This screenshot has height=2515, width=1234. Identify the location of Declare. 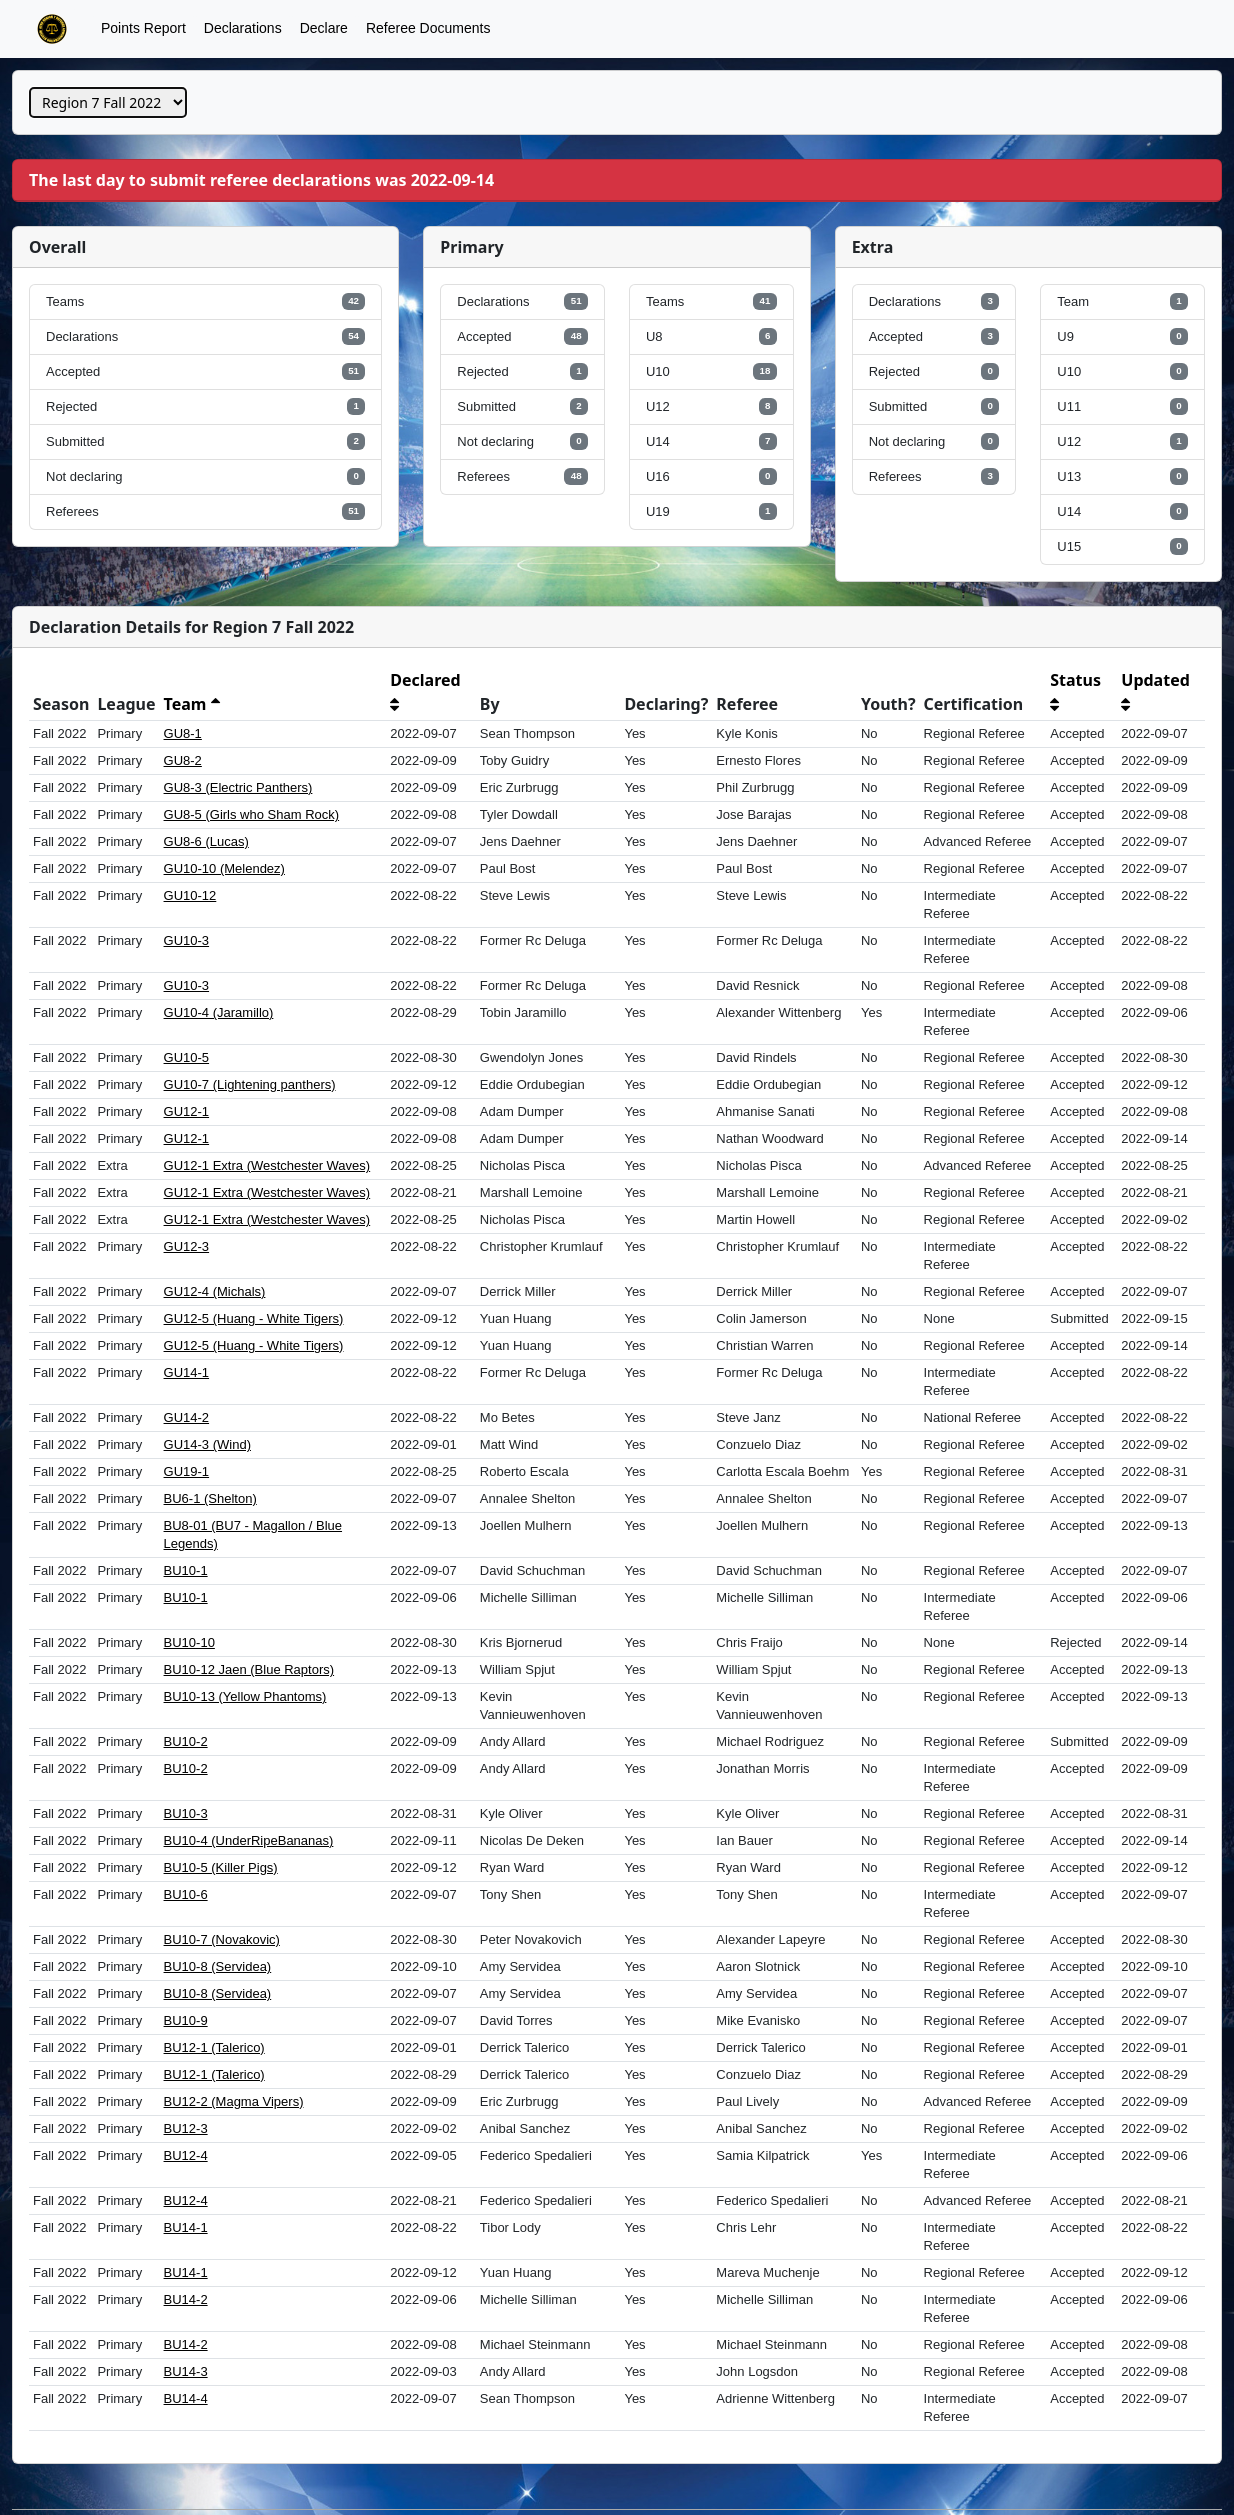
(324, 28).